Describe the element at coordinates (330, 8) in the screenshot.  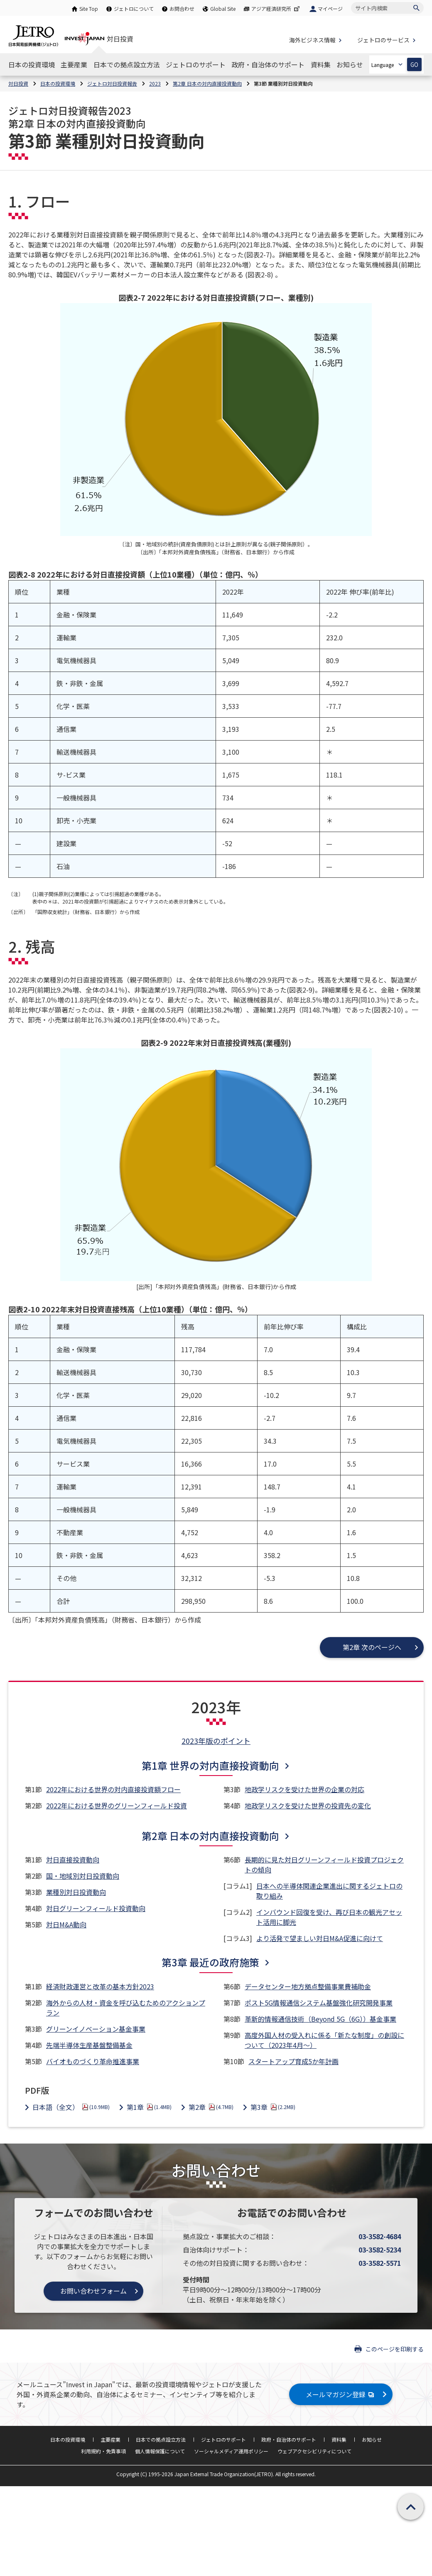
I see `マイページ` at that location.